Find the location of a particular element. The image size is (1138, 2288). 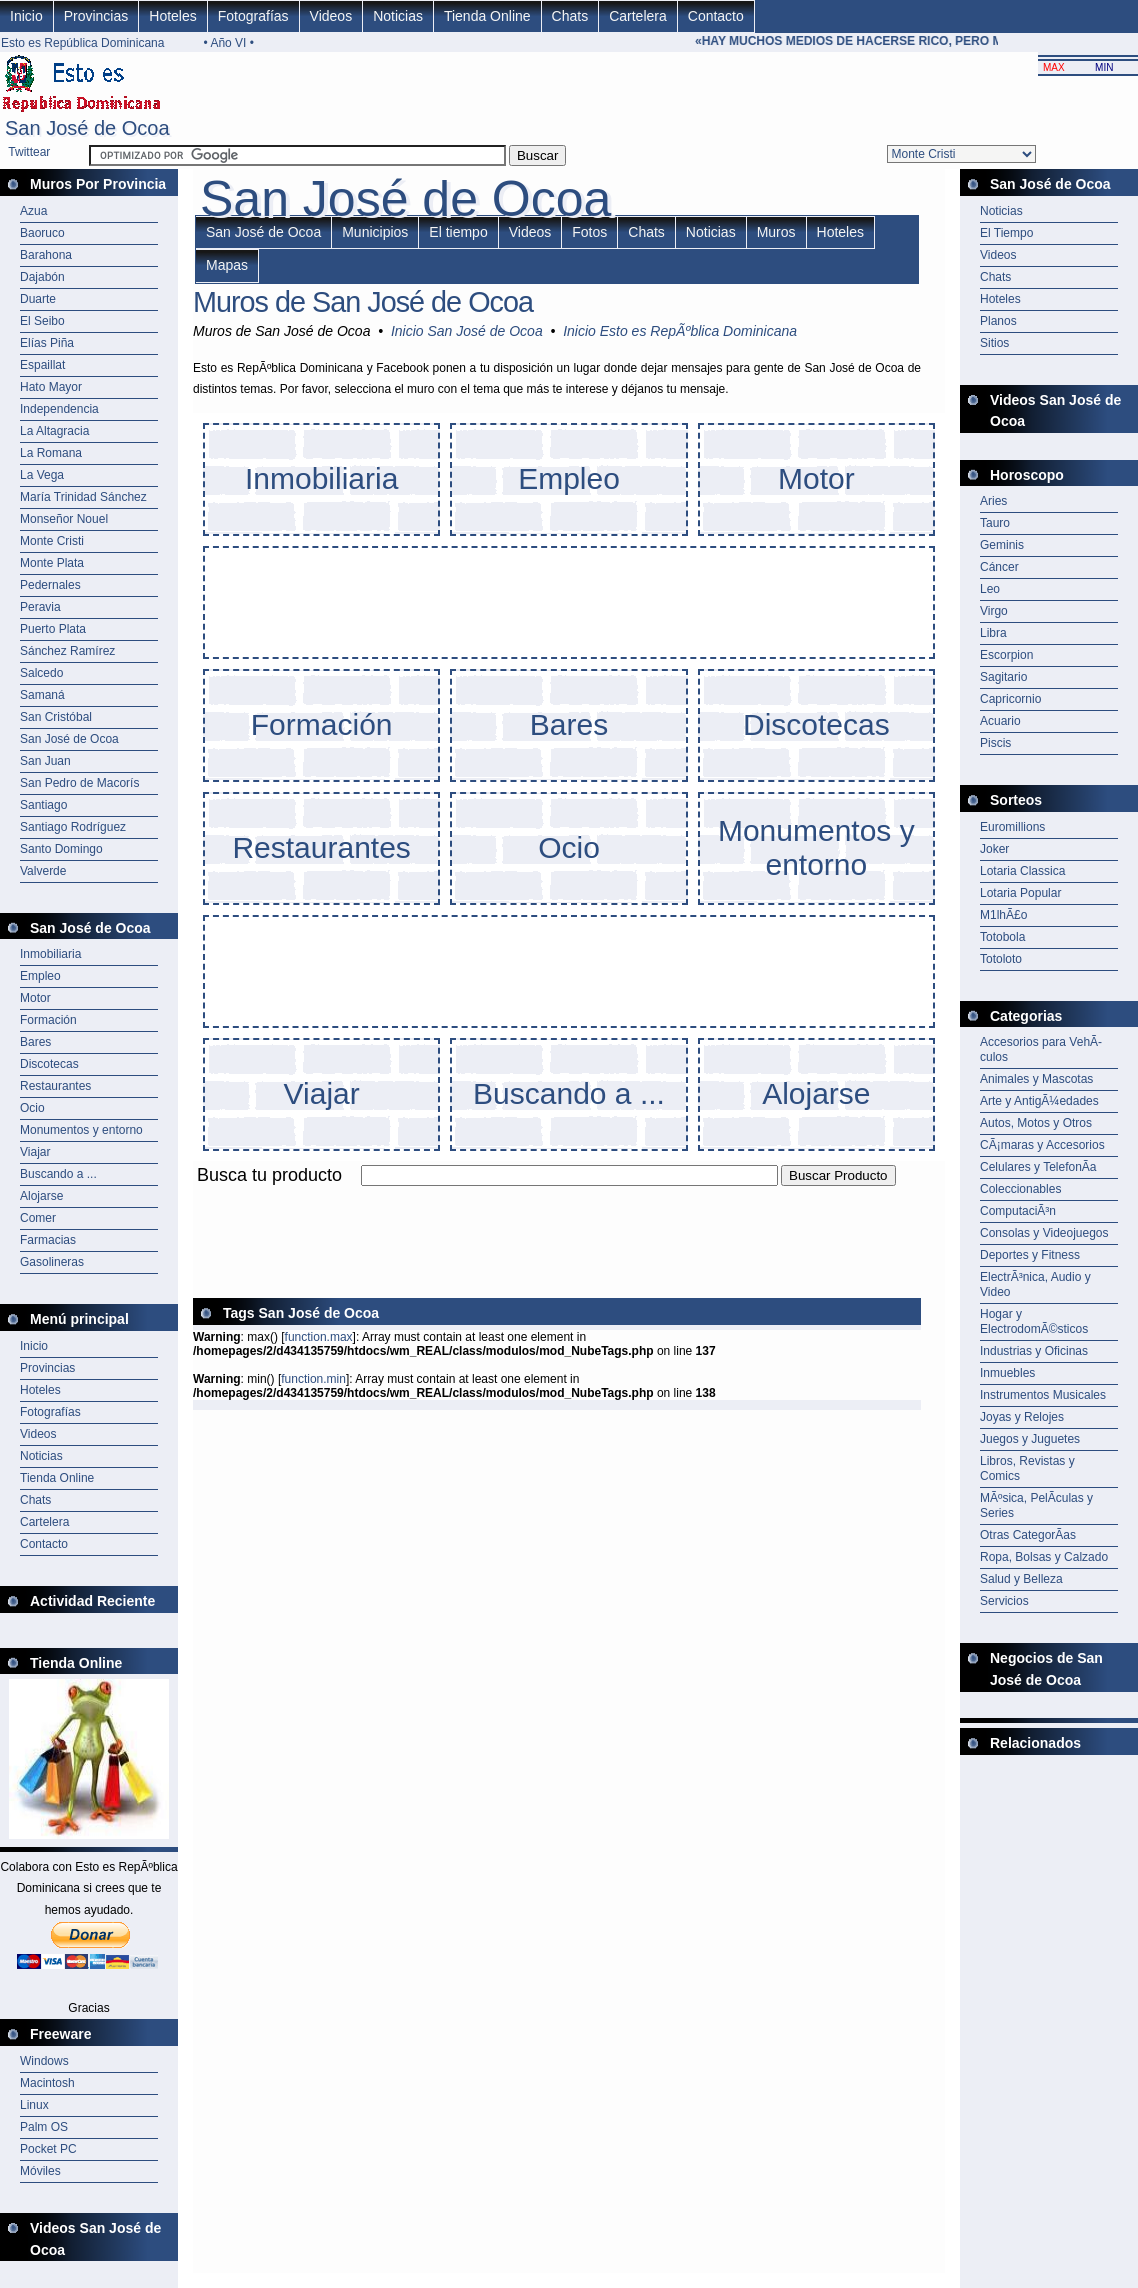

Valverde is located at coordinates (43, 871).